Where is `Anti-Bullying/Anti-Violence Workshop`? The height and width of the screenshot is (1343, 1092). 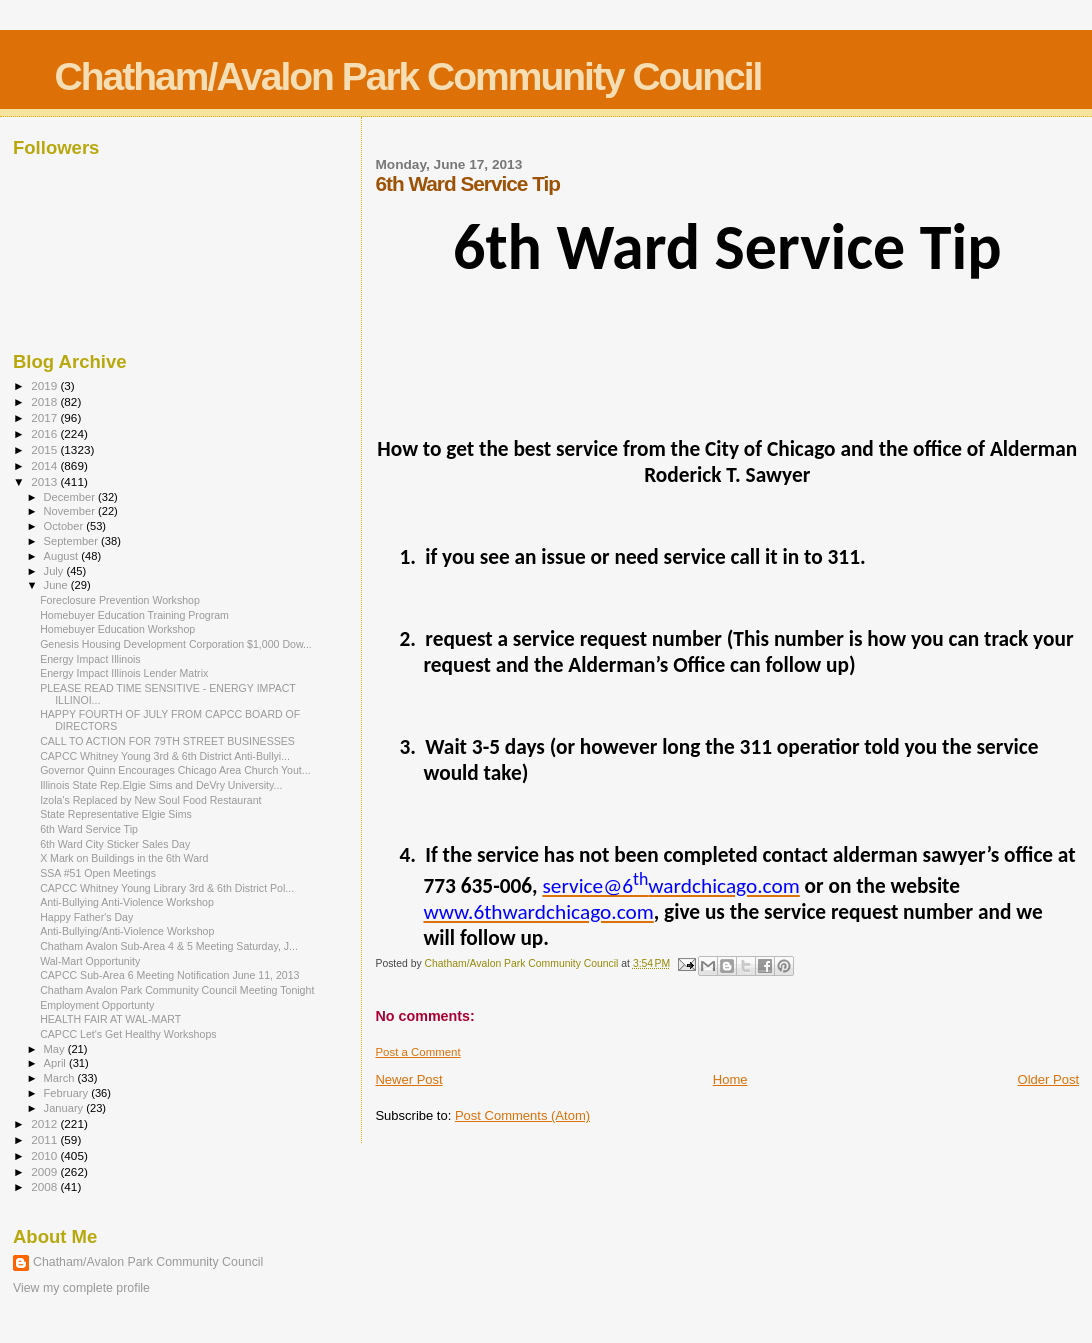 Anti-Bullying/Anti-Violence Workshop is located at coordinates (127, 931).